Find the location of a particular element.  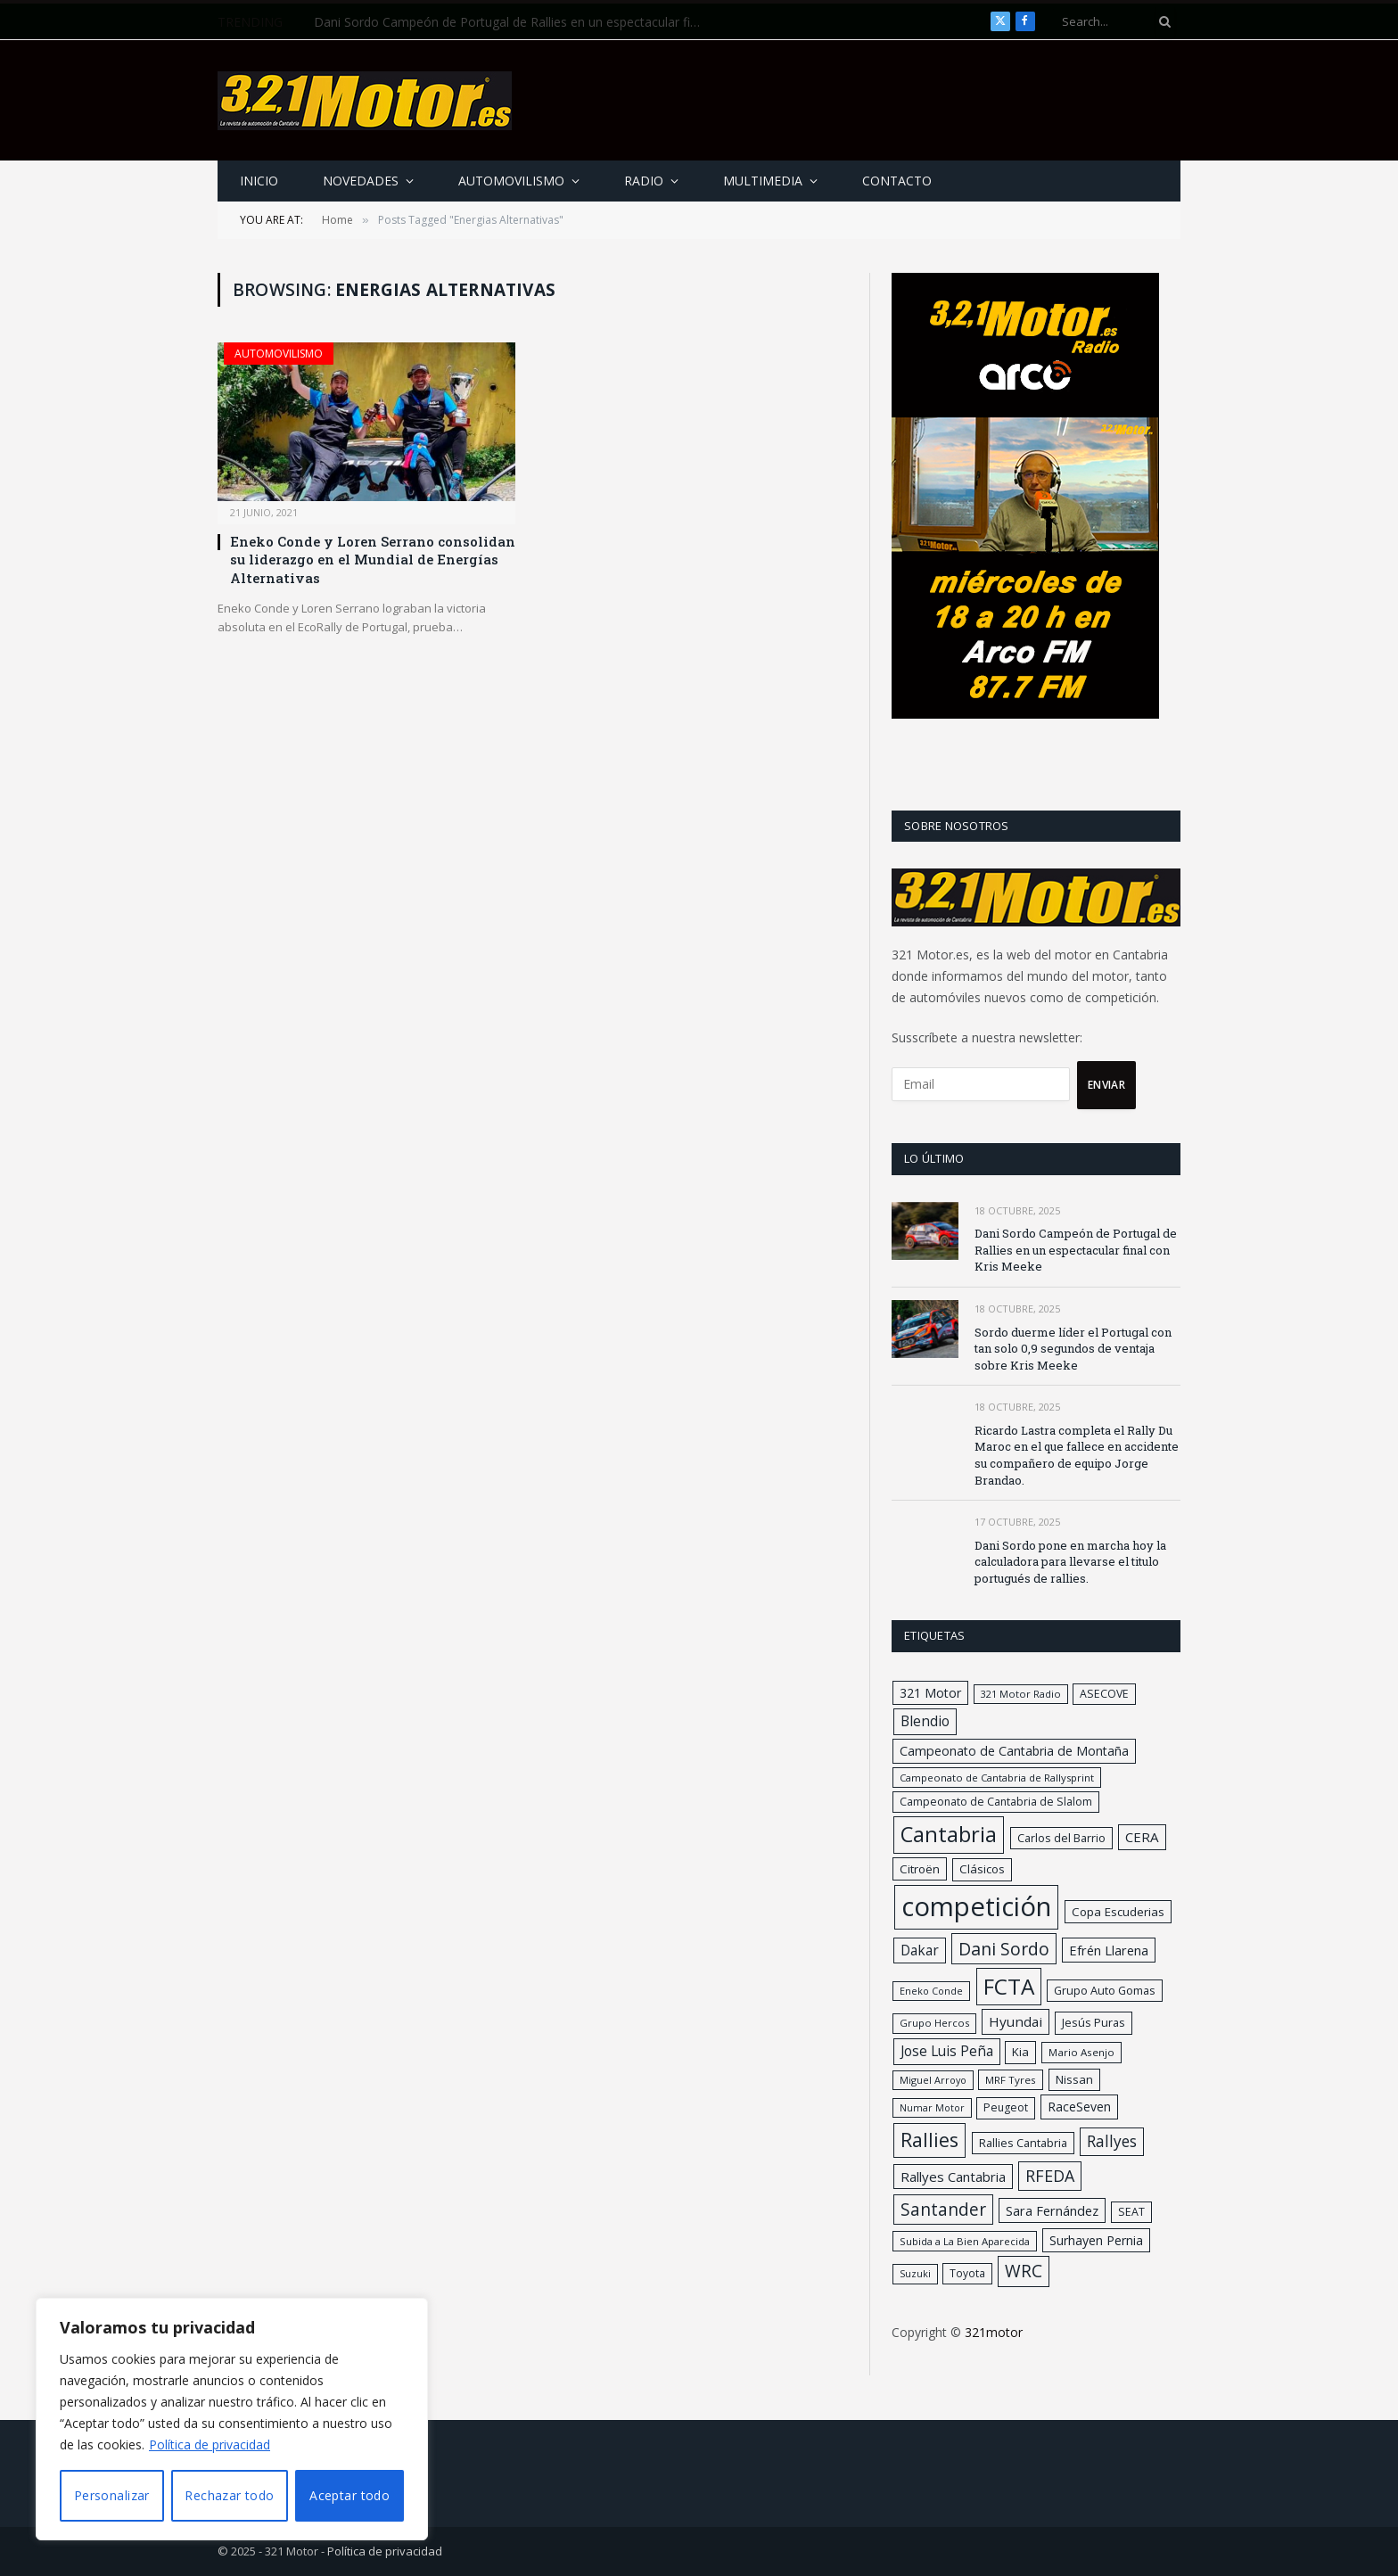

Campeonato de Cantabria de Rallysprint [Campeonato de Cantabria de Rallysprint (23 elementos)] is located at coordinates (997, 1777).